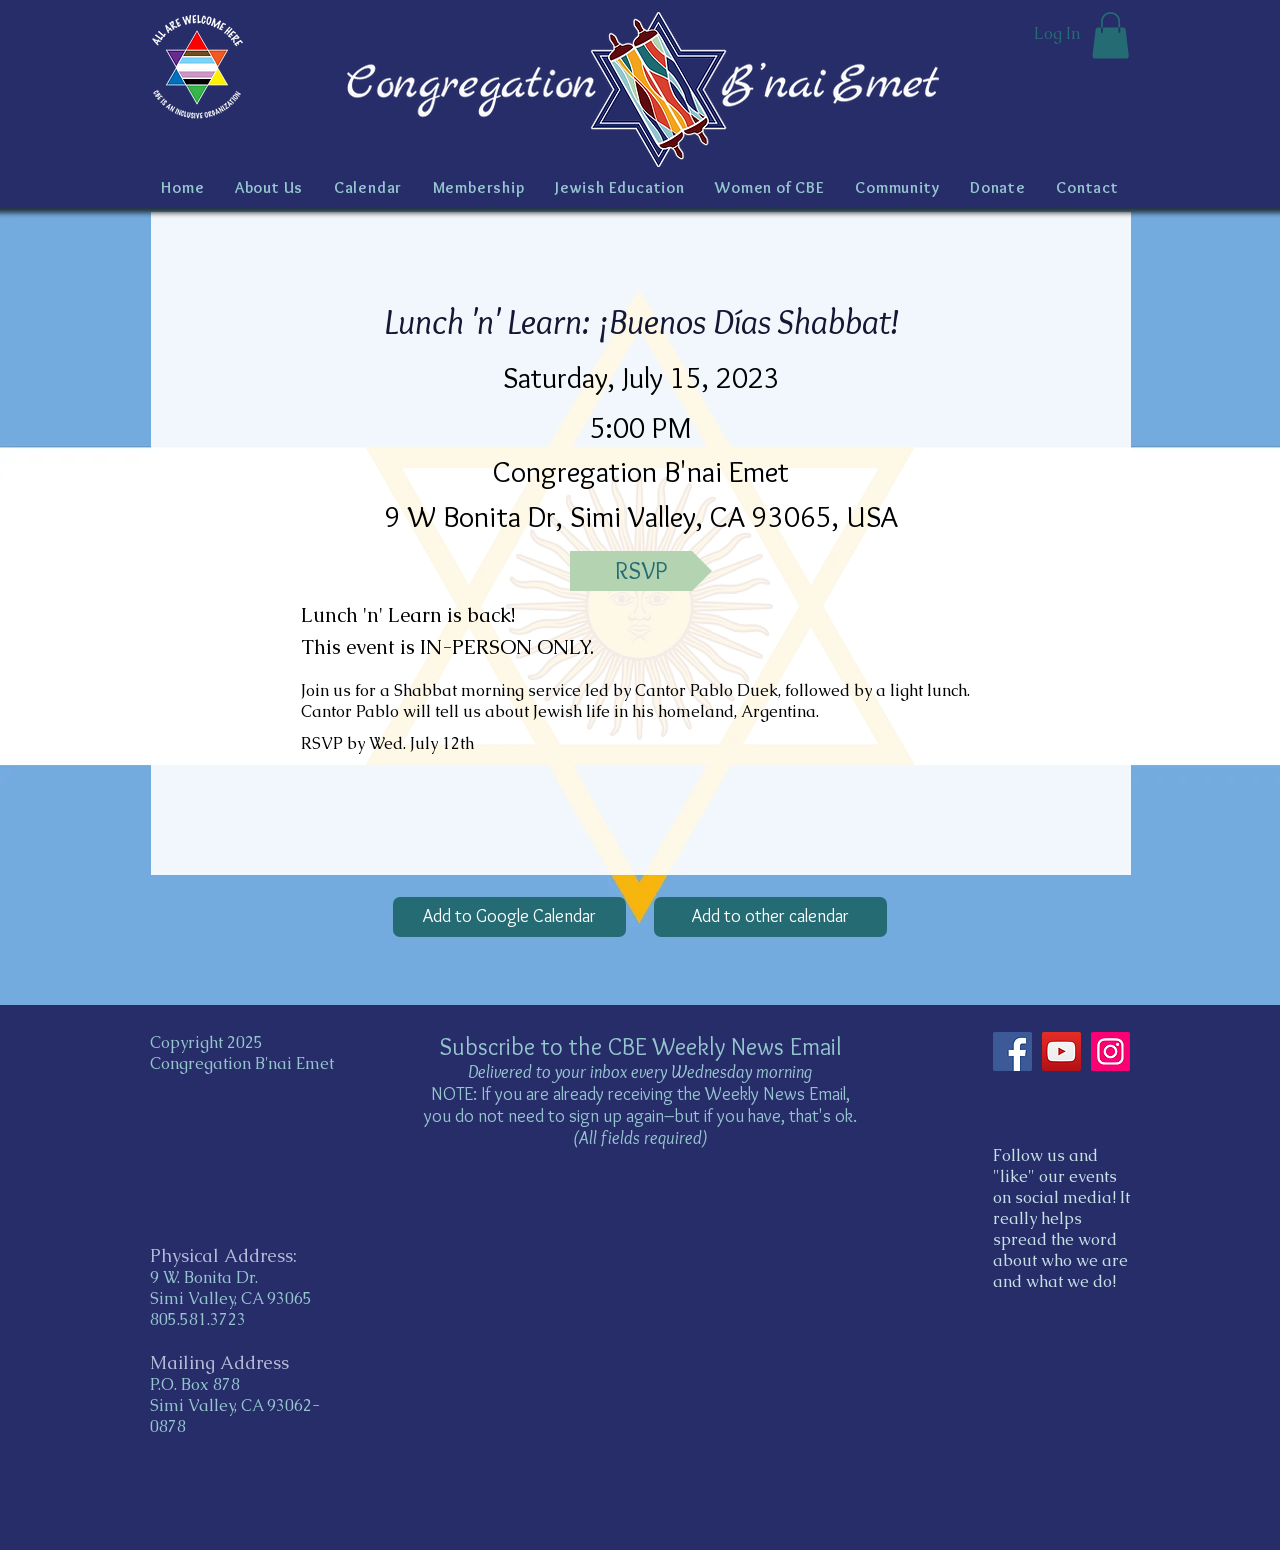  I want to click on [Add to Google Calendar], so click(509, 917).